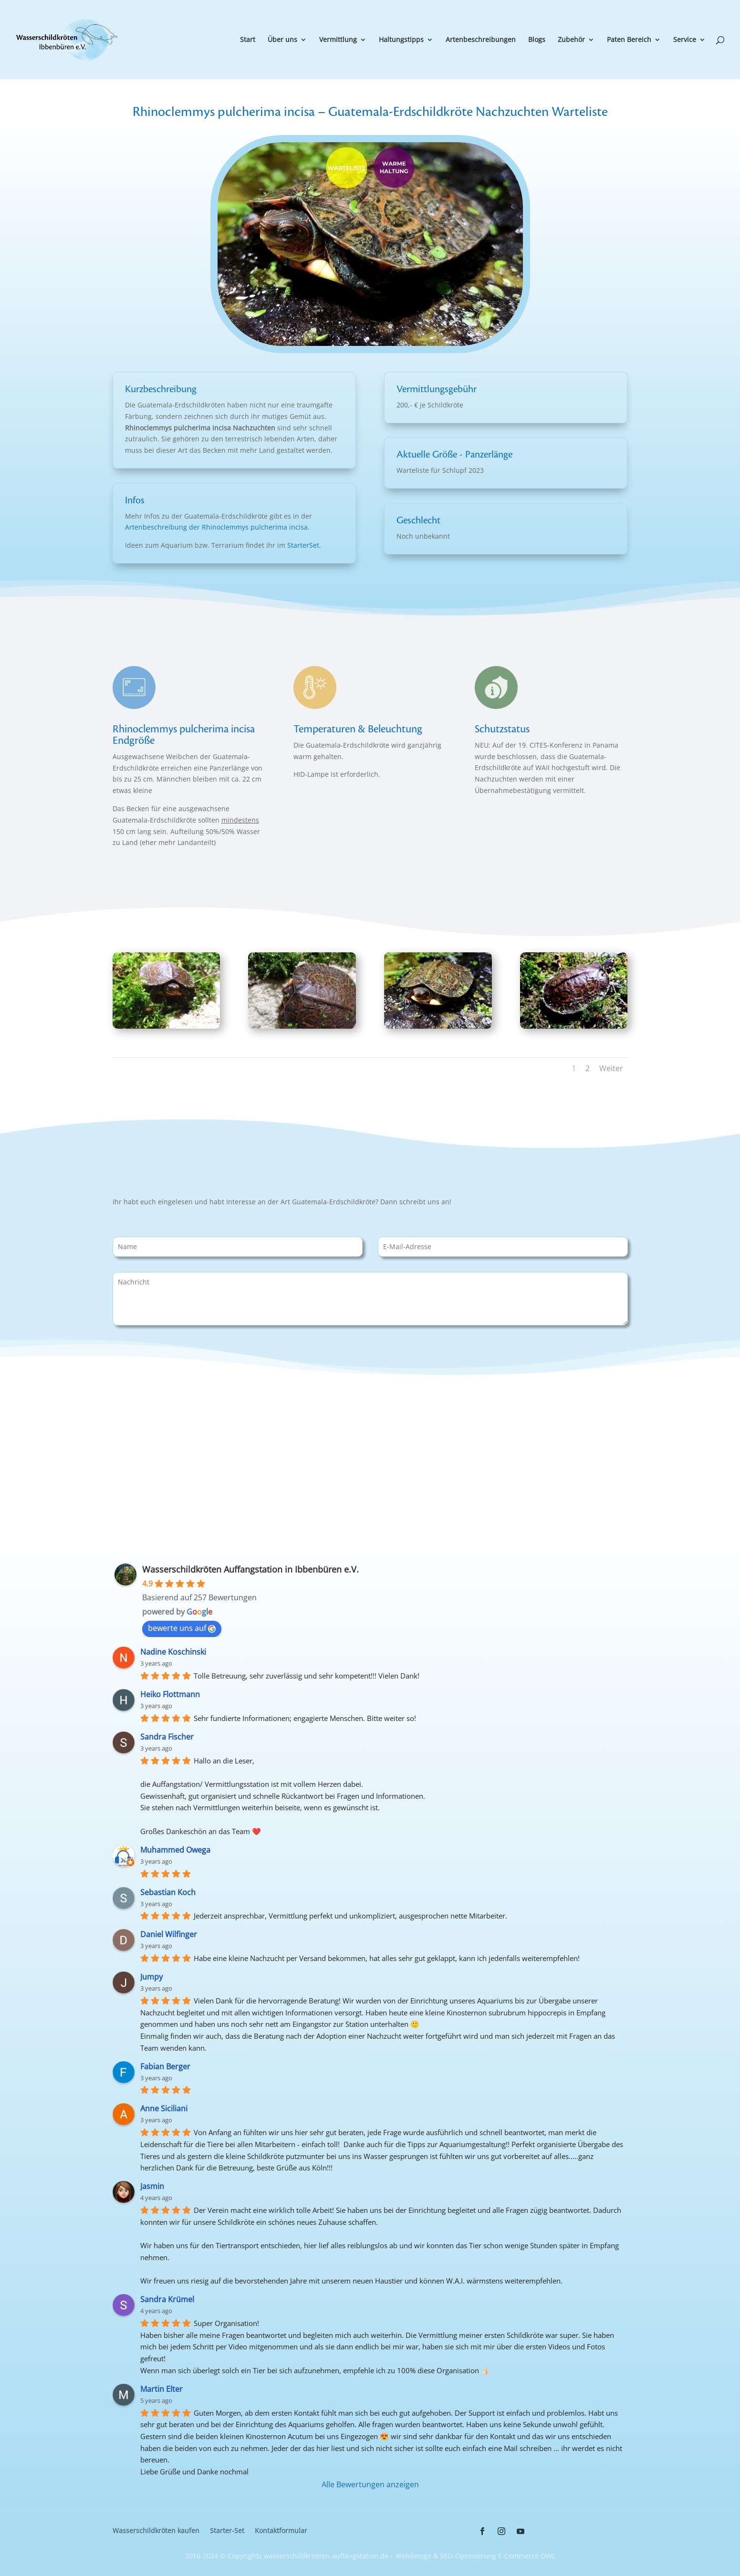 This screenshot has width=740, height=2576. Describe the element at coordinates (227, 2531) in the screenshot. I see `Starter-Set` at that location.